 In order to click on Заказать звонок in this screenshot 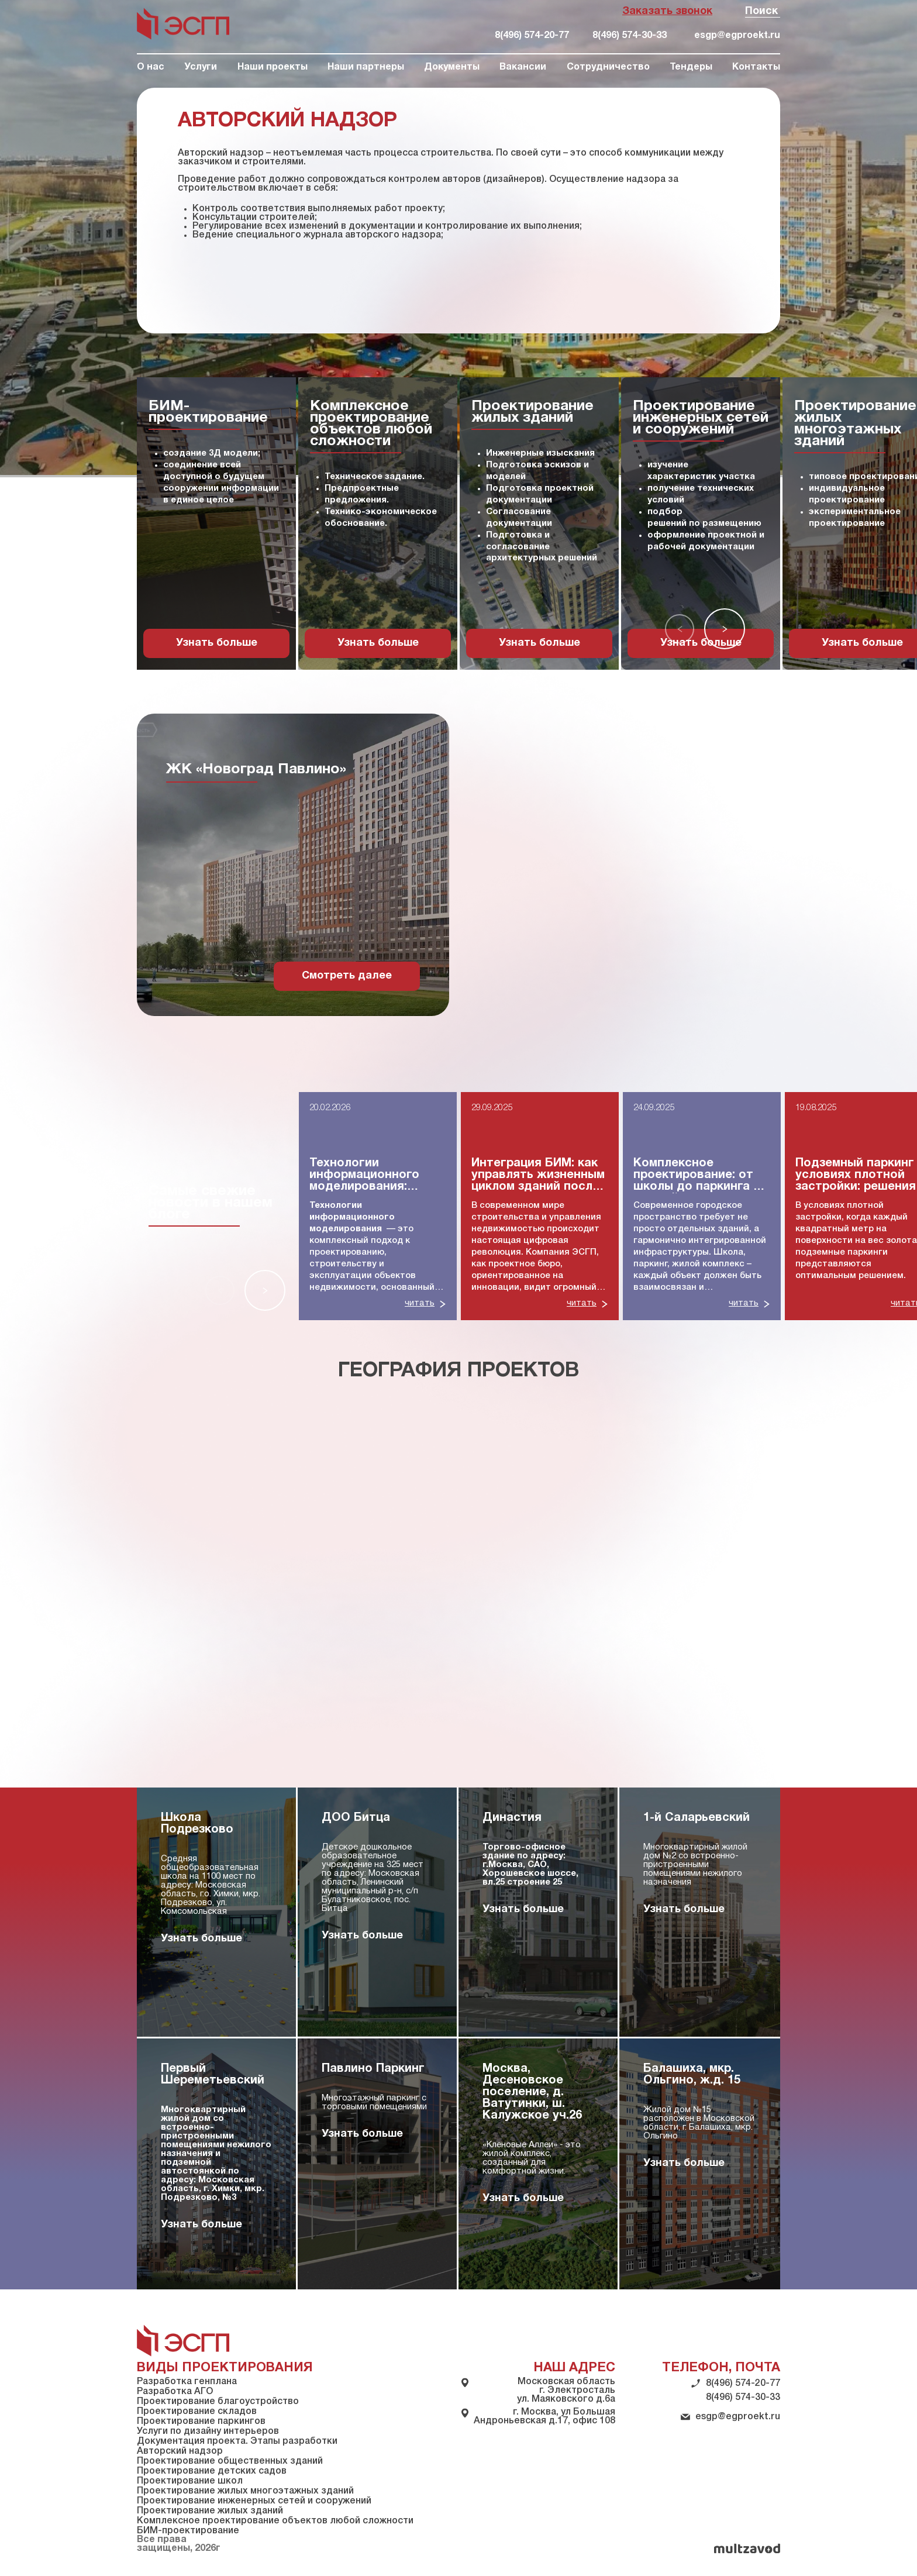, I will do `click(667, 11)`.